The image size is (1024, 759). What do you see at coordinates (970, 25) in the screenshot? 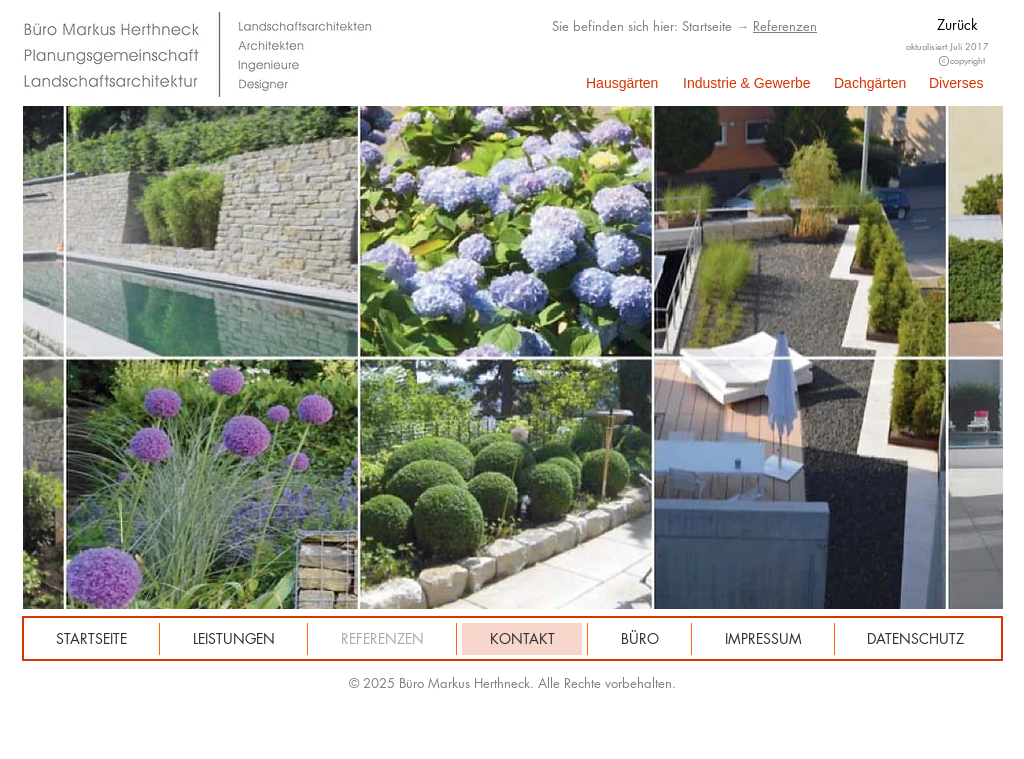
I see `[Zurück]` at bounding box center [970, 25].